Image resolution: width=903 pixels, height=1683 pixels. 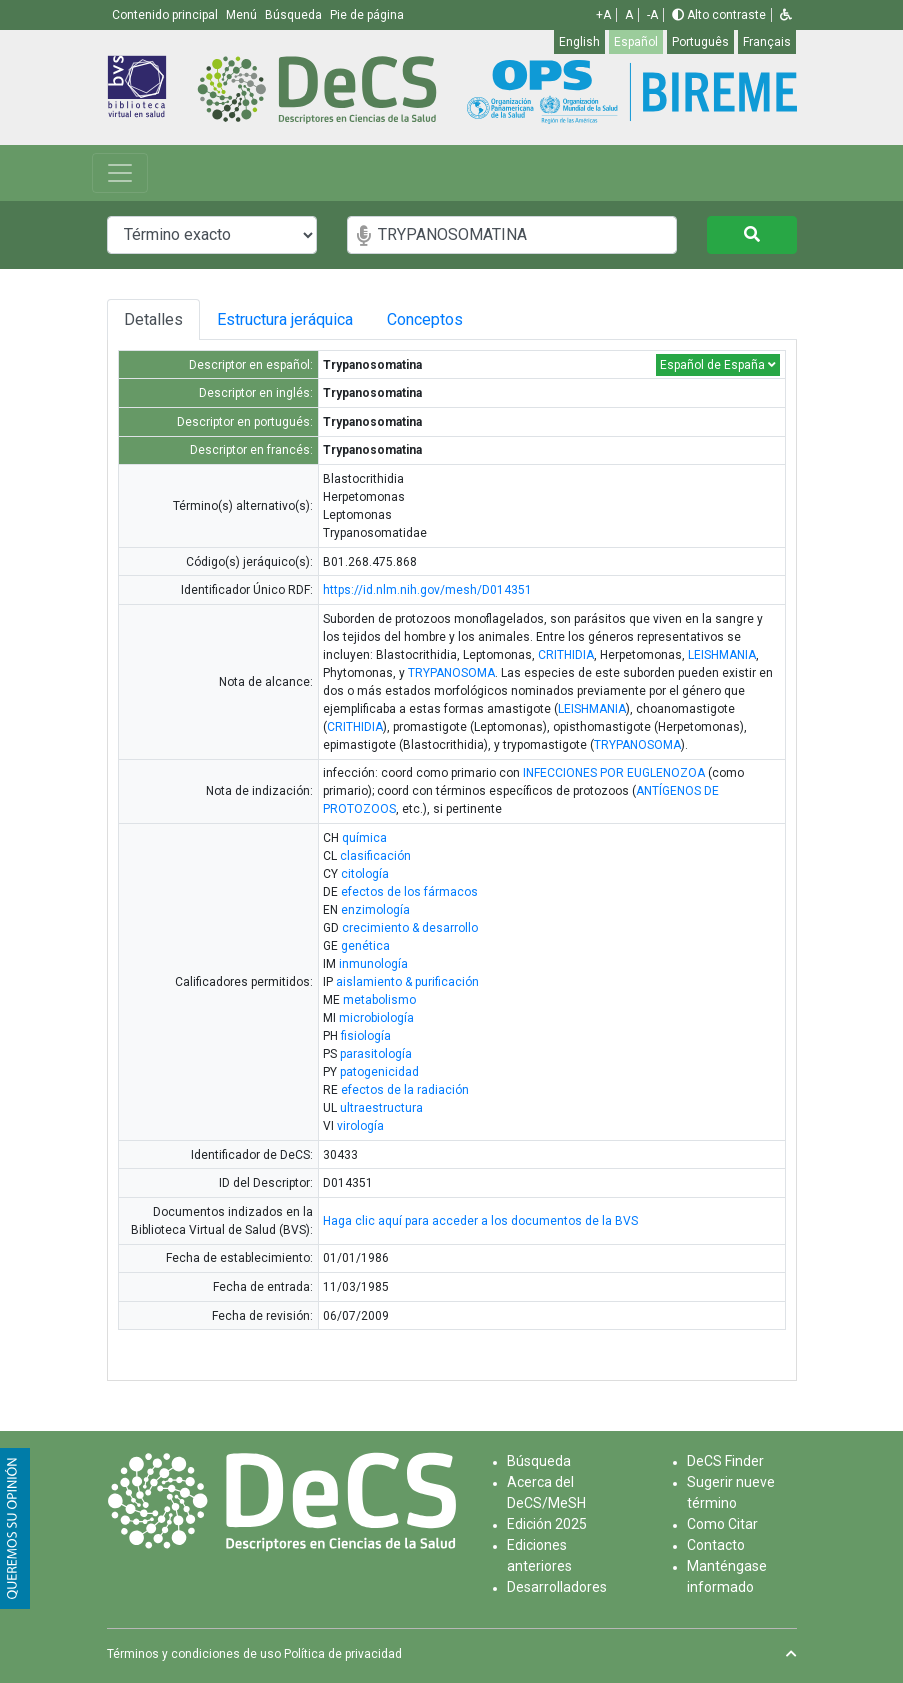 I want to click on [Toggle navigation], so click(x=120, y=173).